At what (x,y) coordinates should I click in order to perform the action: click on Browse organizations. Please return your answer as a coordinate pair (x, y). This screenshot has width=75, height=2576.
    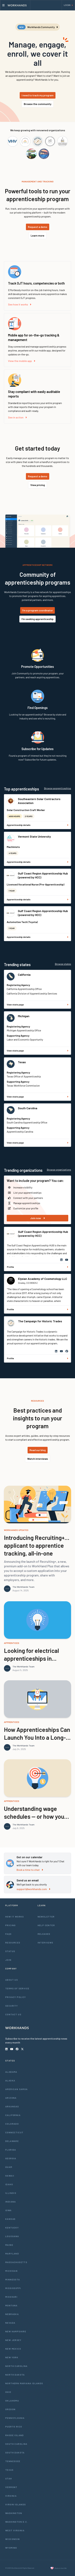
    Looking at the image, I should click on (59, 1169).